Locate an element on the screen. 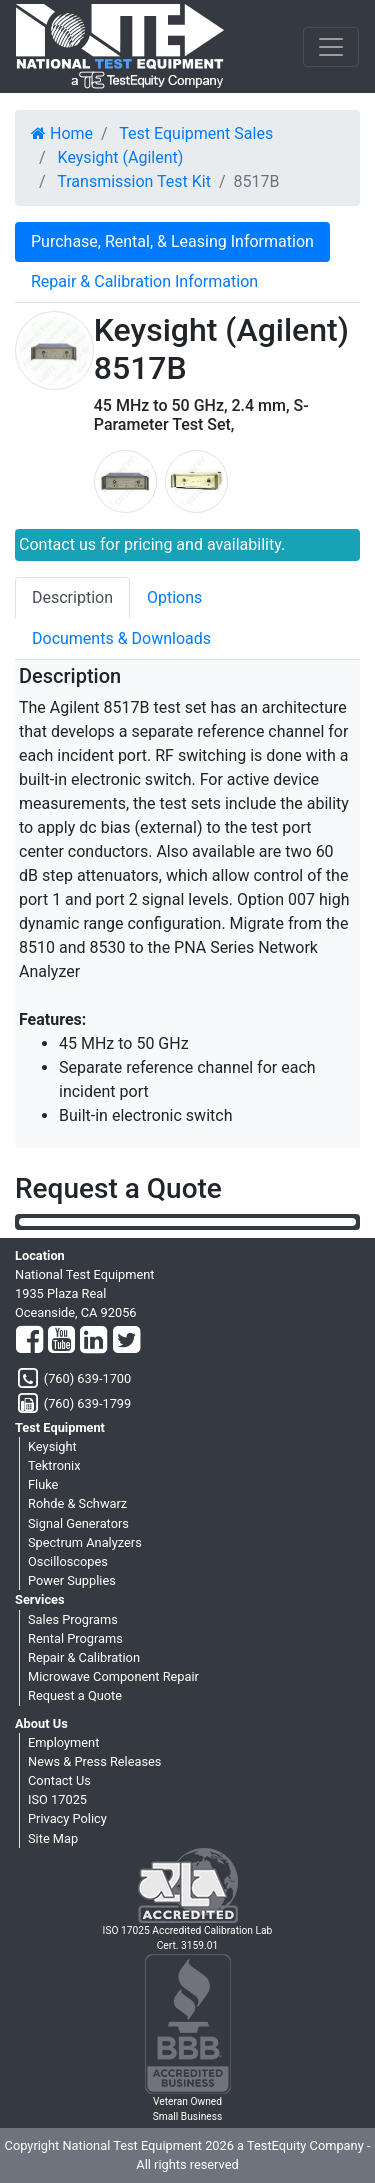  [Twitter] is located at coordinates (126, 1341).